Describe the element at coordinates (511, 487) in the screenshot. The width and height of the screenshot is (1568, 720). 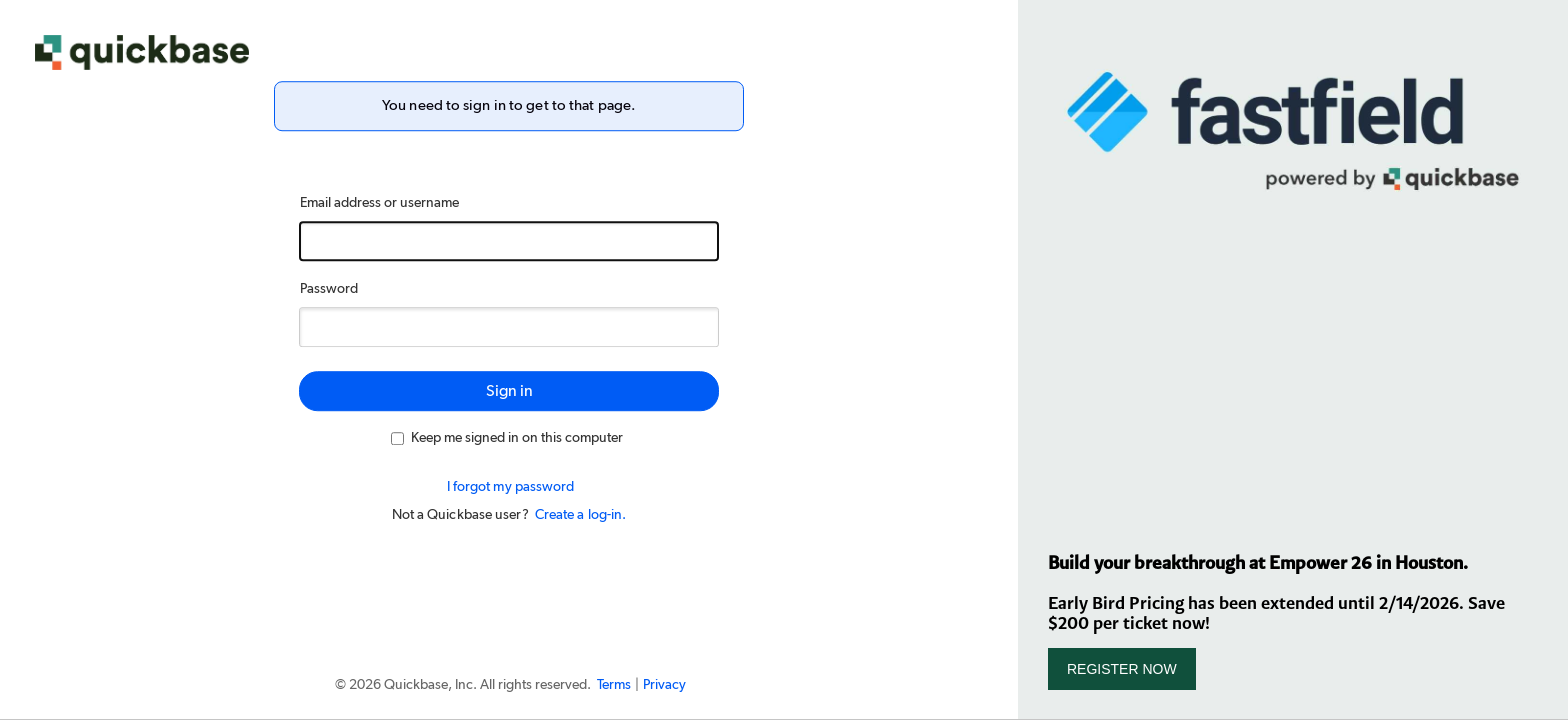
I see `I forgot my password` at that location.